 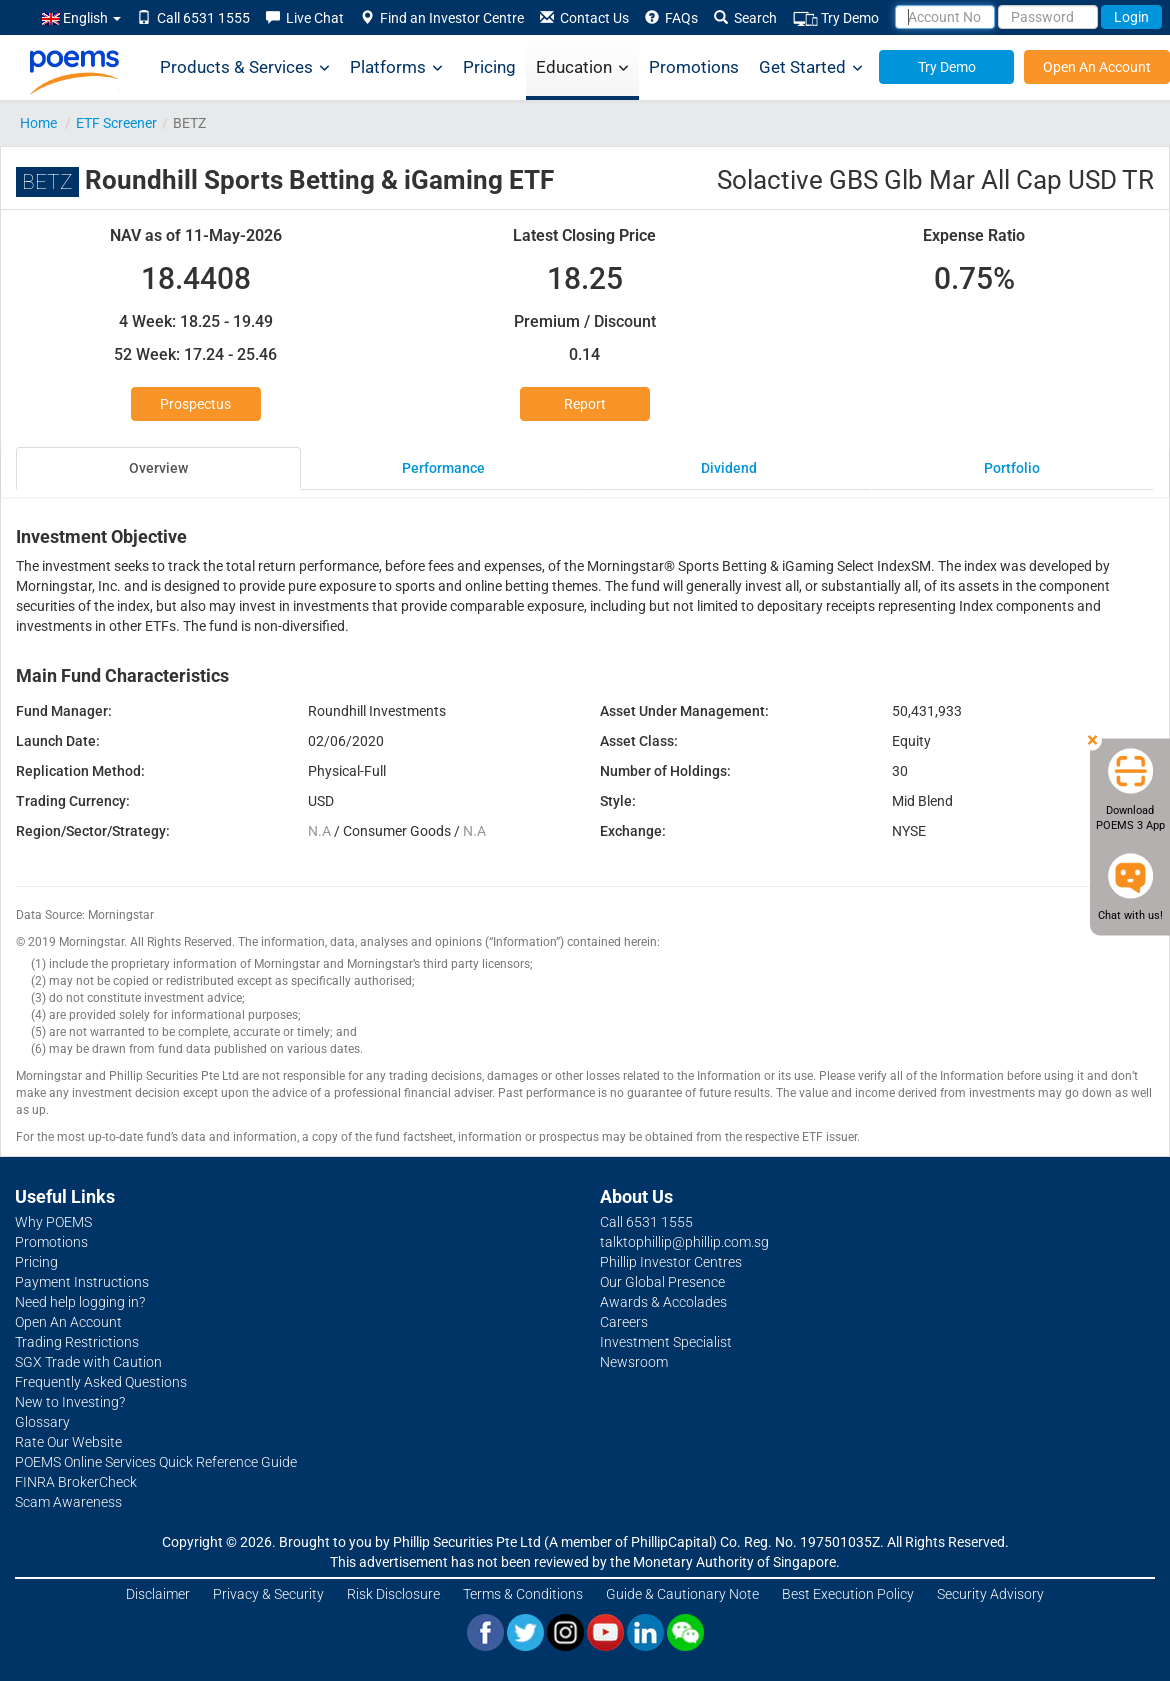 I want to click on Privacy & Security, so click(x=268, y=1594).